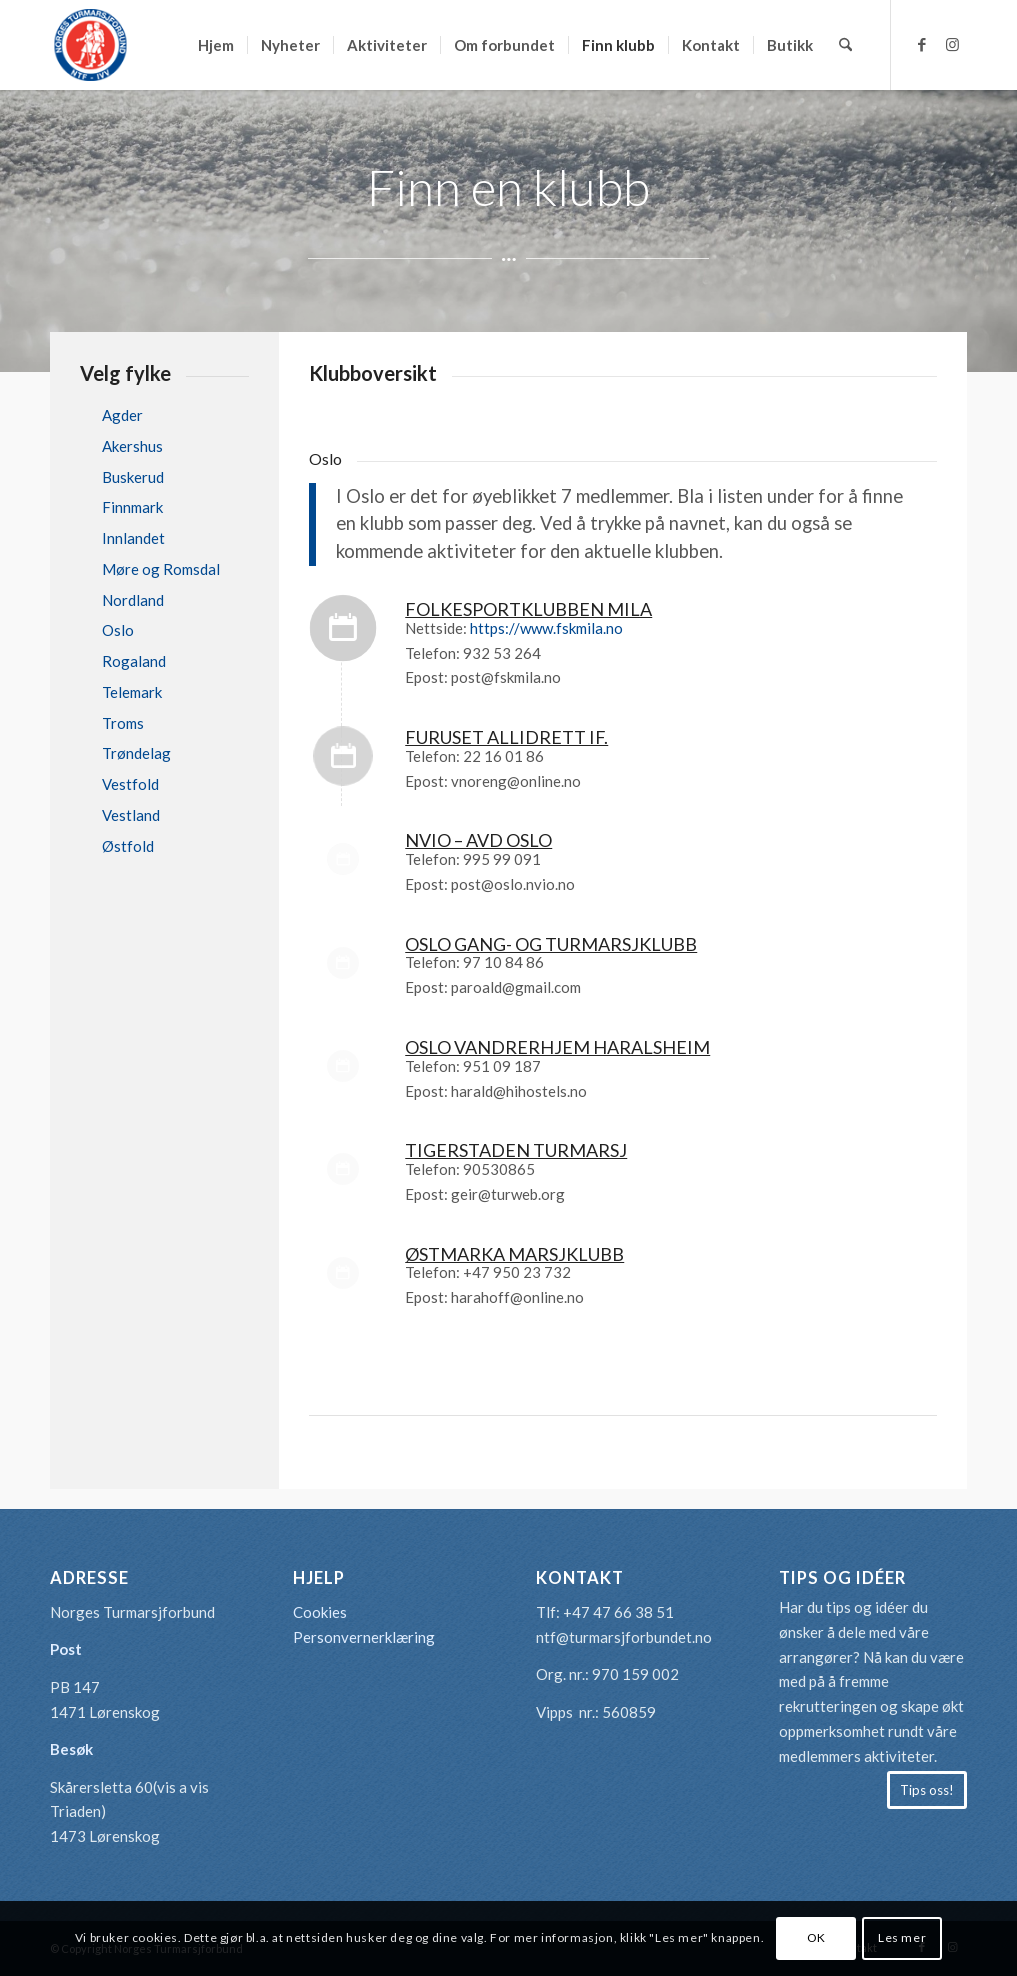  Describe the element at coordinates (528, 609) in the screenshot. I see `FOLKESPORTKLUBBEN MILA` at that location.